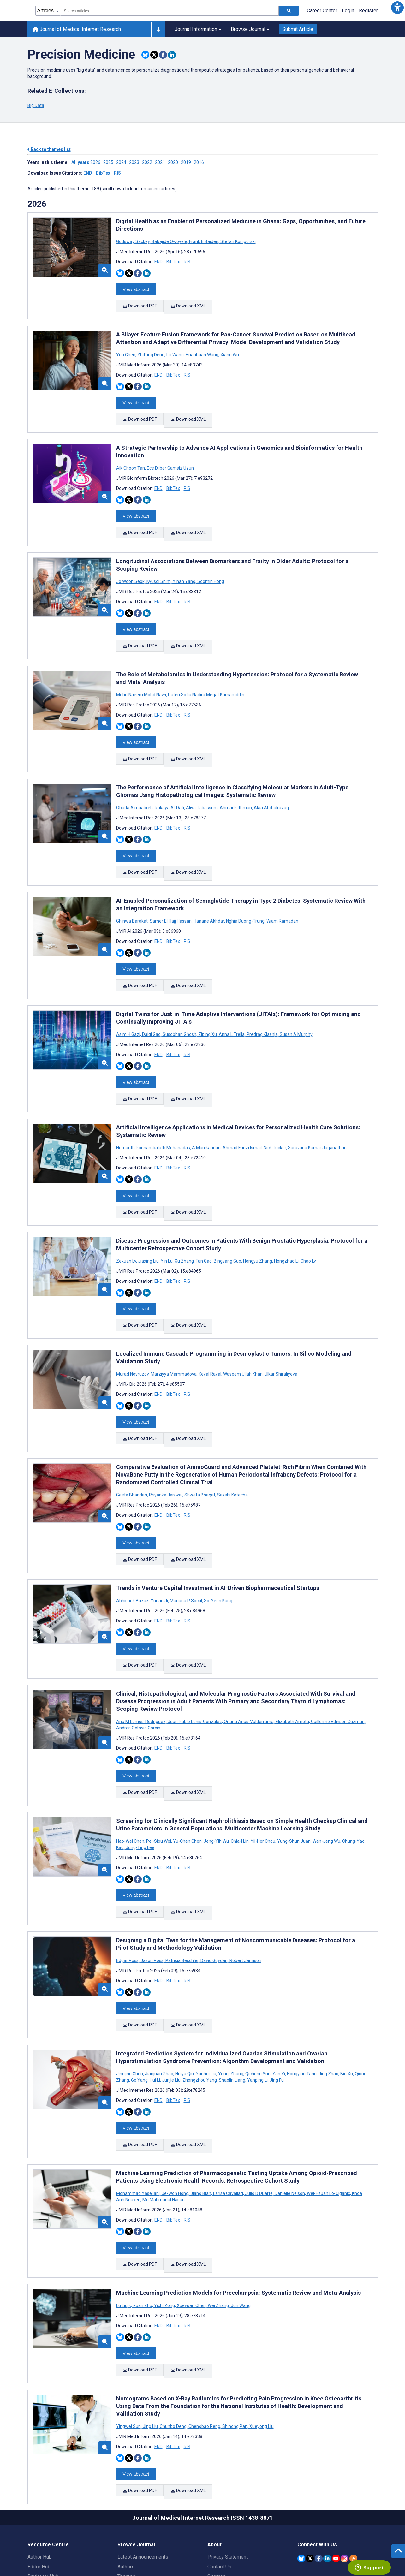 This screenshot has width=405, height=2576. Describe the element at coordinates (336, 2471) in the screenshot. I see `[JMIR Publications YouTube account]` at that location.